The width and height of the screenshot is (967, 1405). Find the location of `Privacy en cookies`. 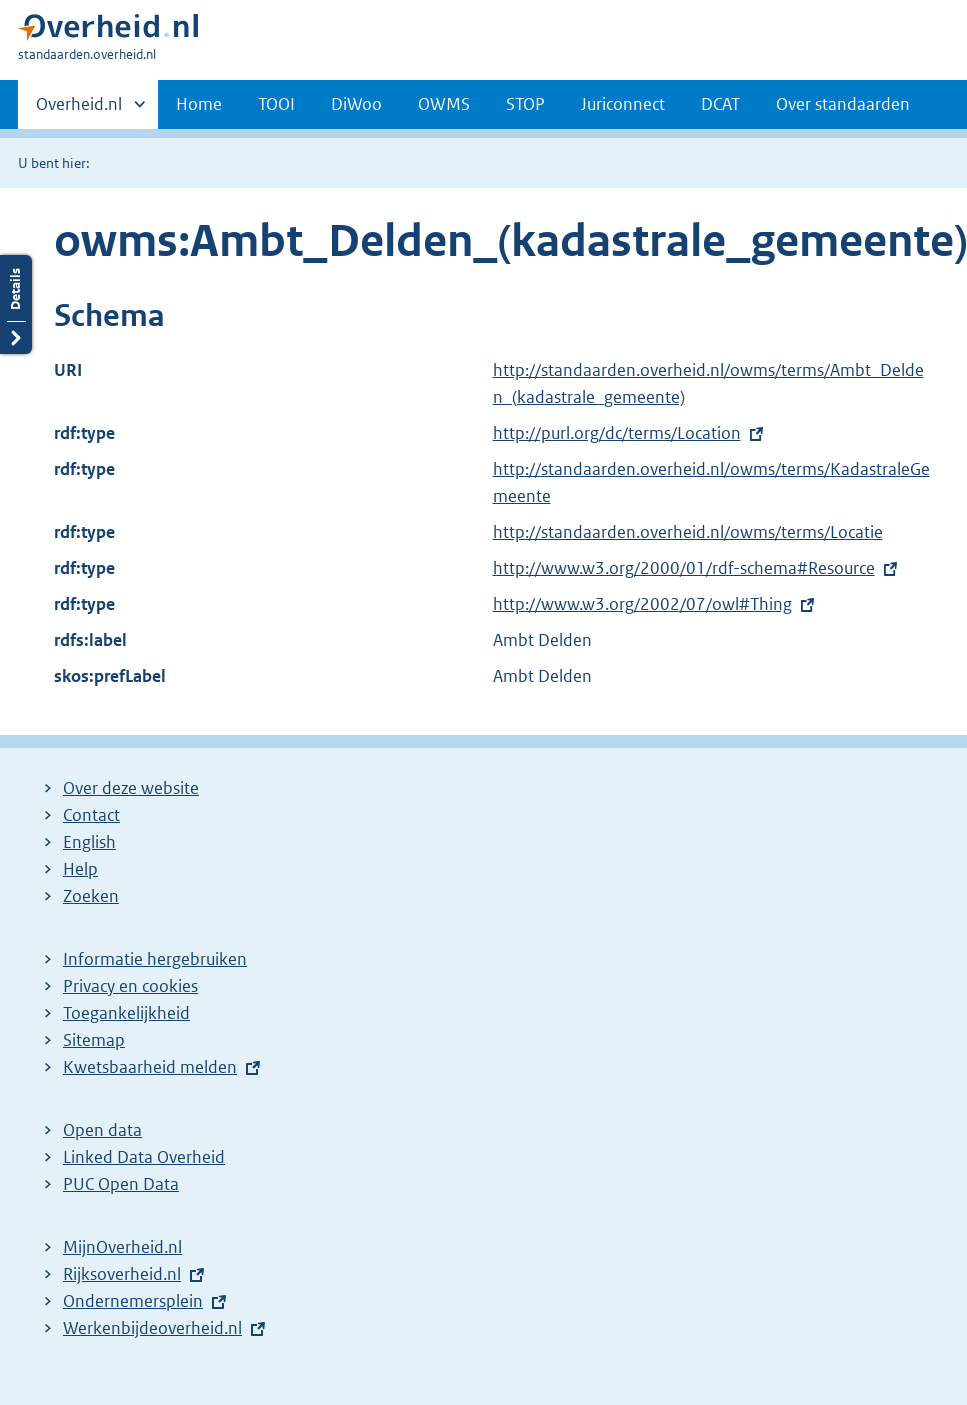

Privacy en cookies is located at coordinates (130, 986).